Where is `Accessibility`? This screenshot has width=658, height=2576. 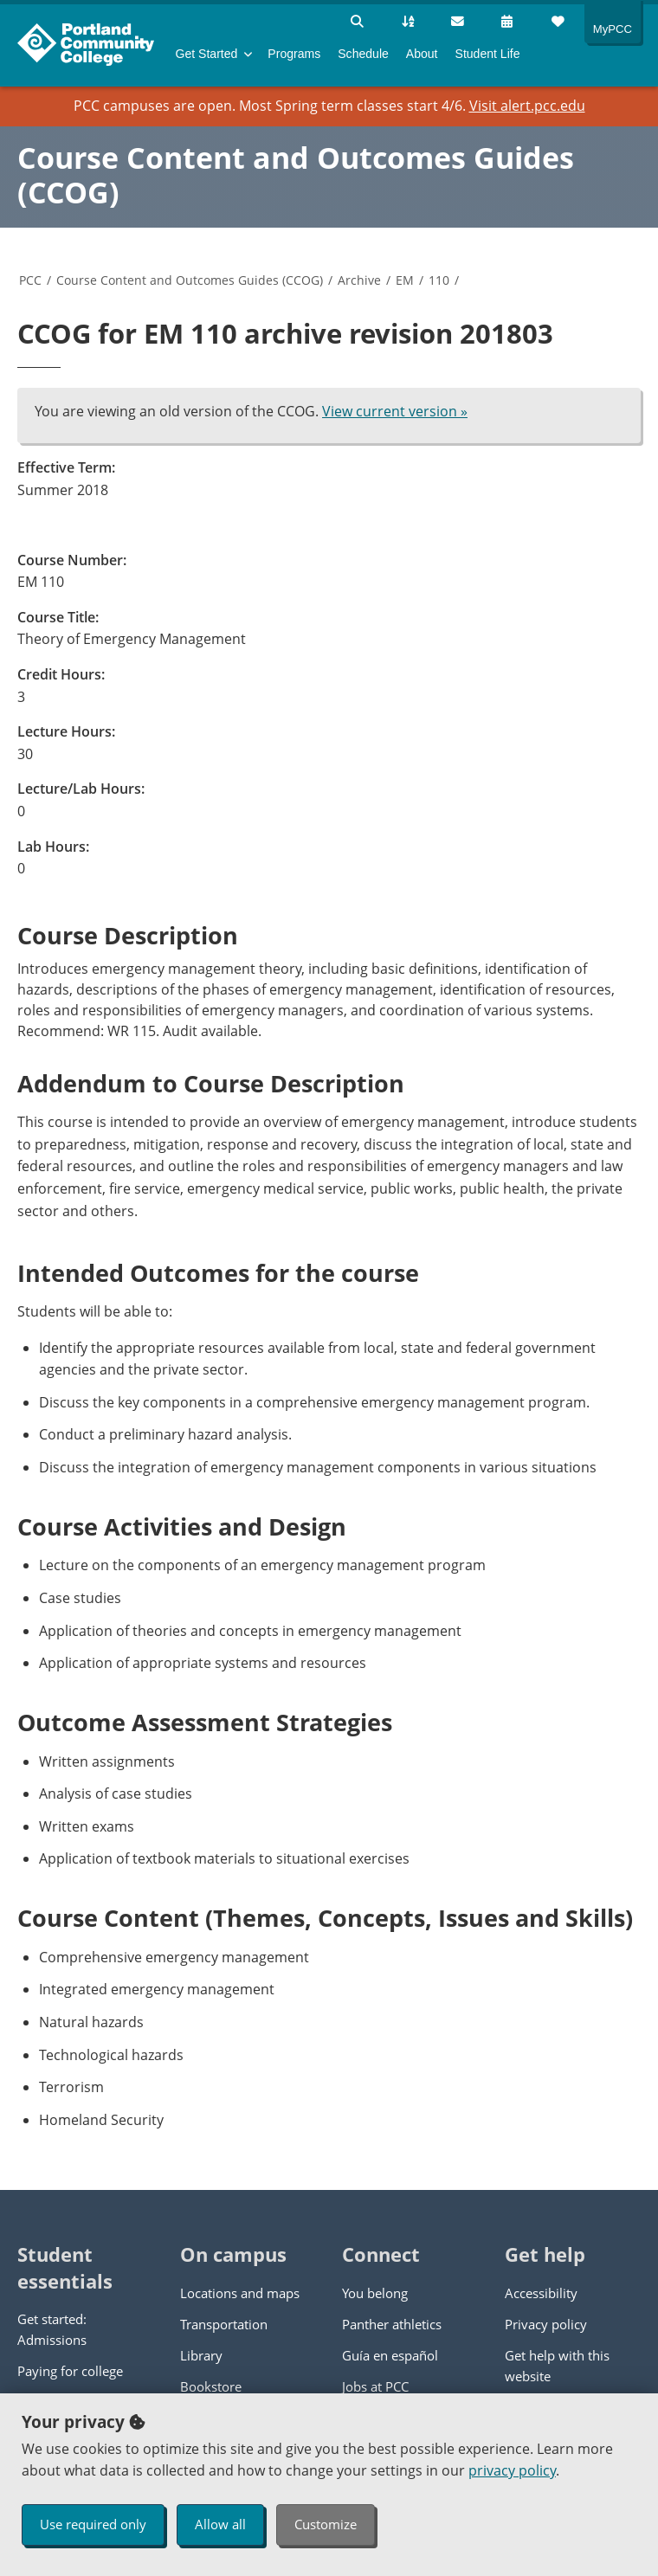 Accessibility is located at coordinates (541, 2293).